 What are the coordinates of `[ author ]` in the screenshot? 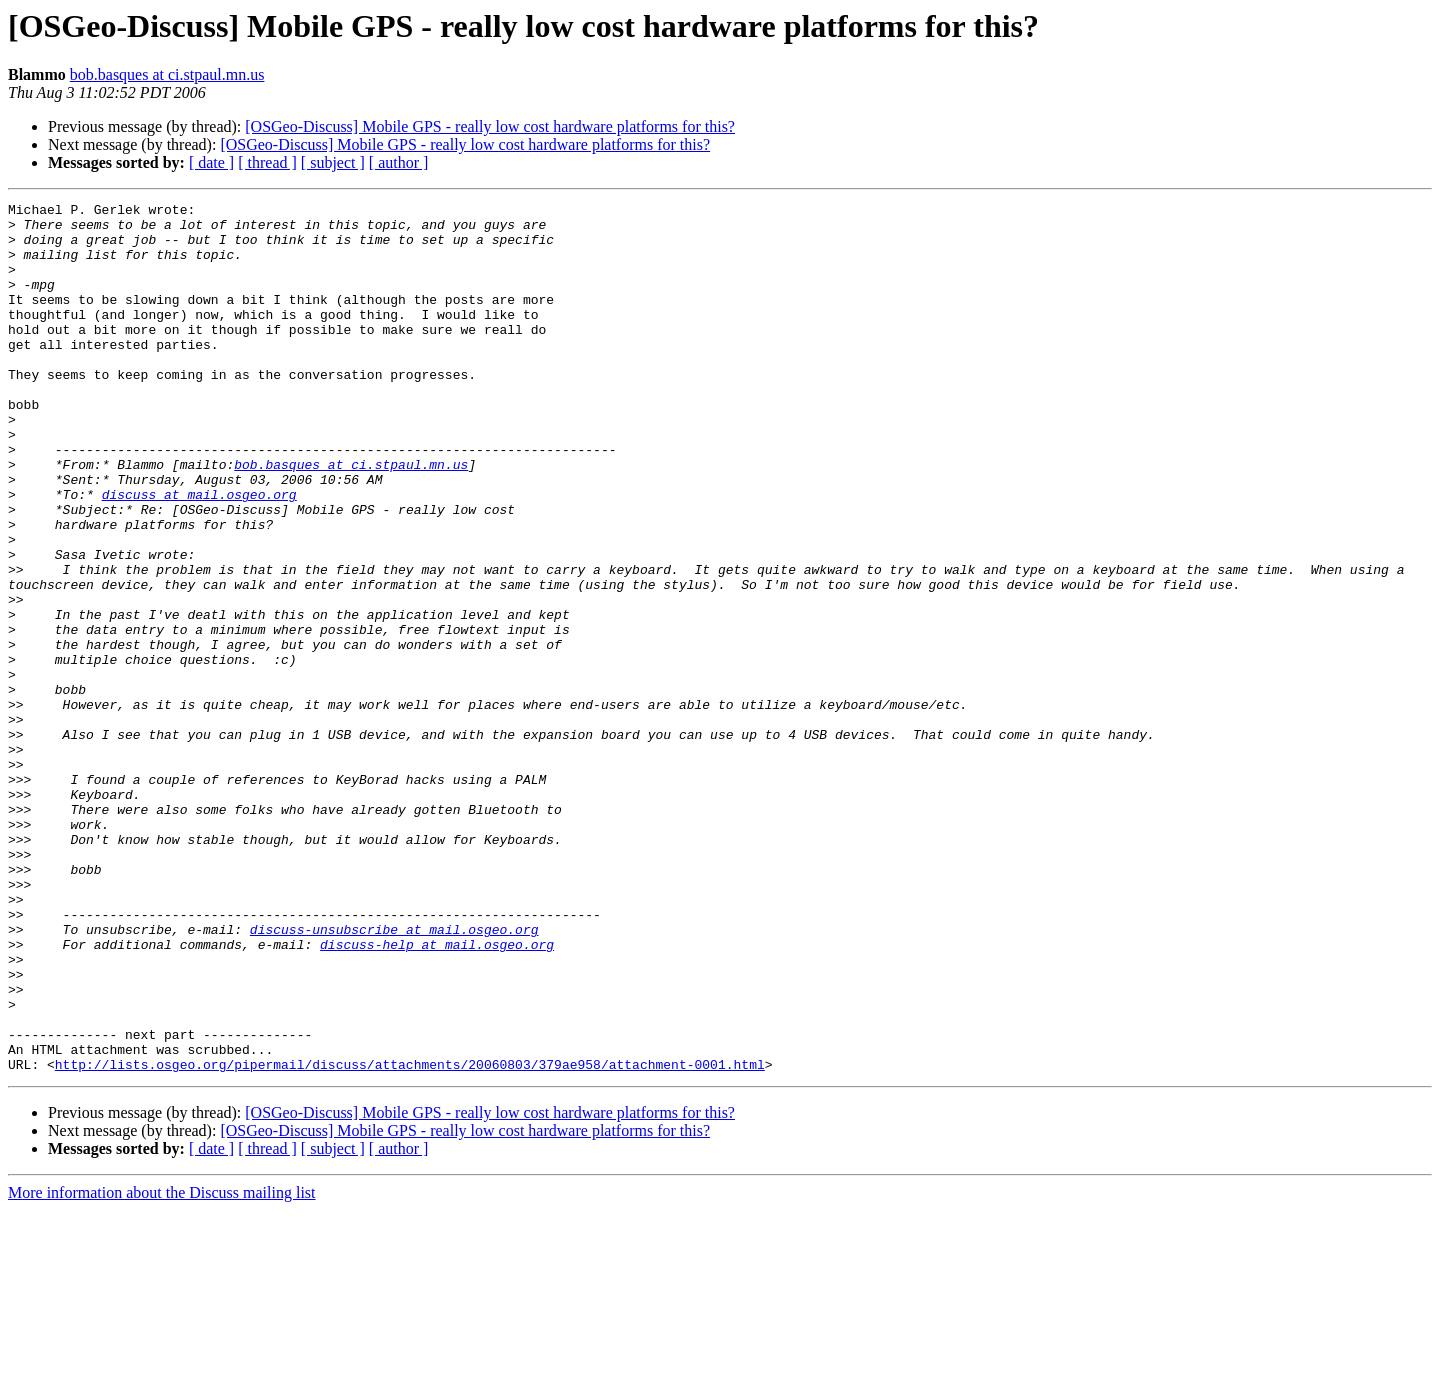 It's located at (399, 162).